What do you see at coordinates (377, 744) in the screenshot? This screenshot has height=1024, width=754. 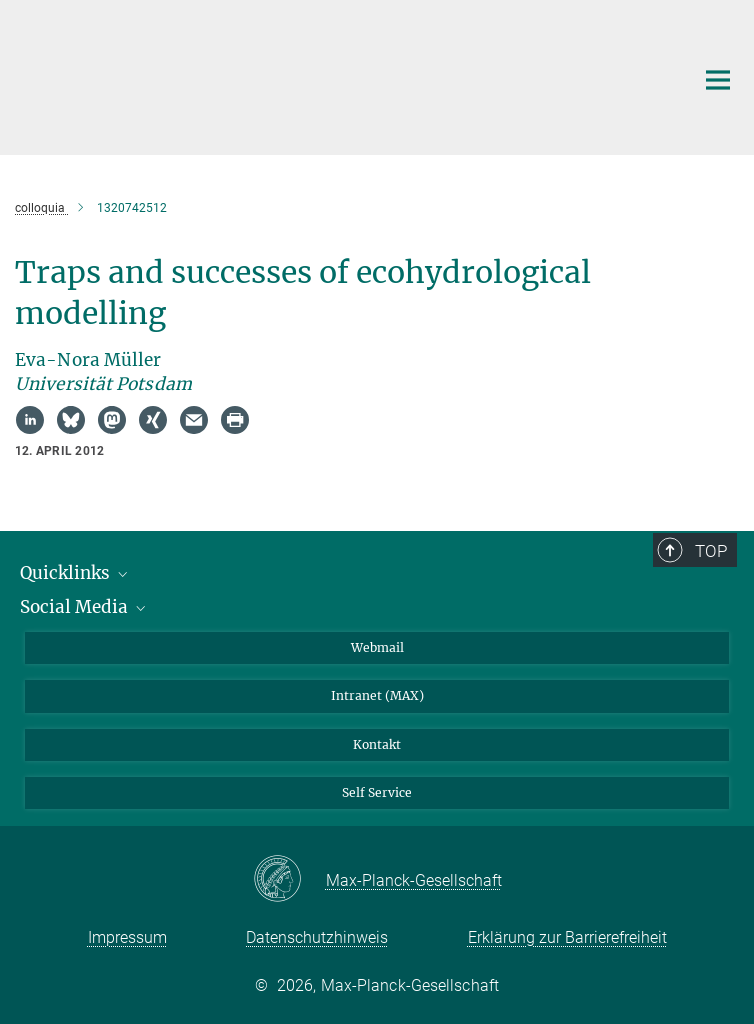 I see `Kontakt` at bounding box center [377, 744].